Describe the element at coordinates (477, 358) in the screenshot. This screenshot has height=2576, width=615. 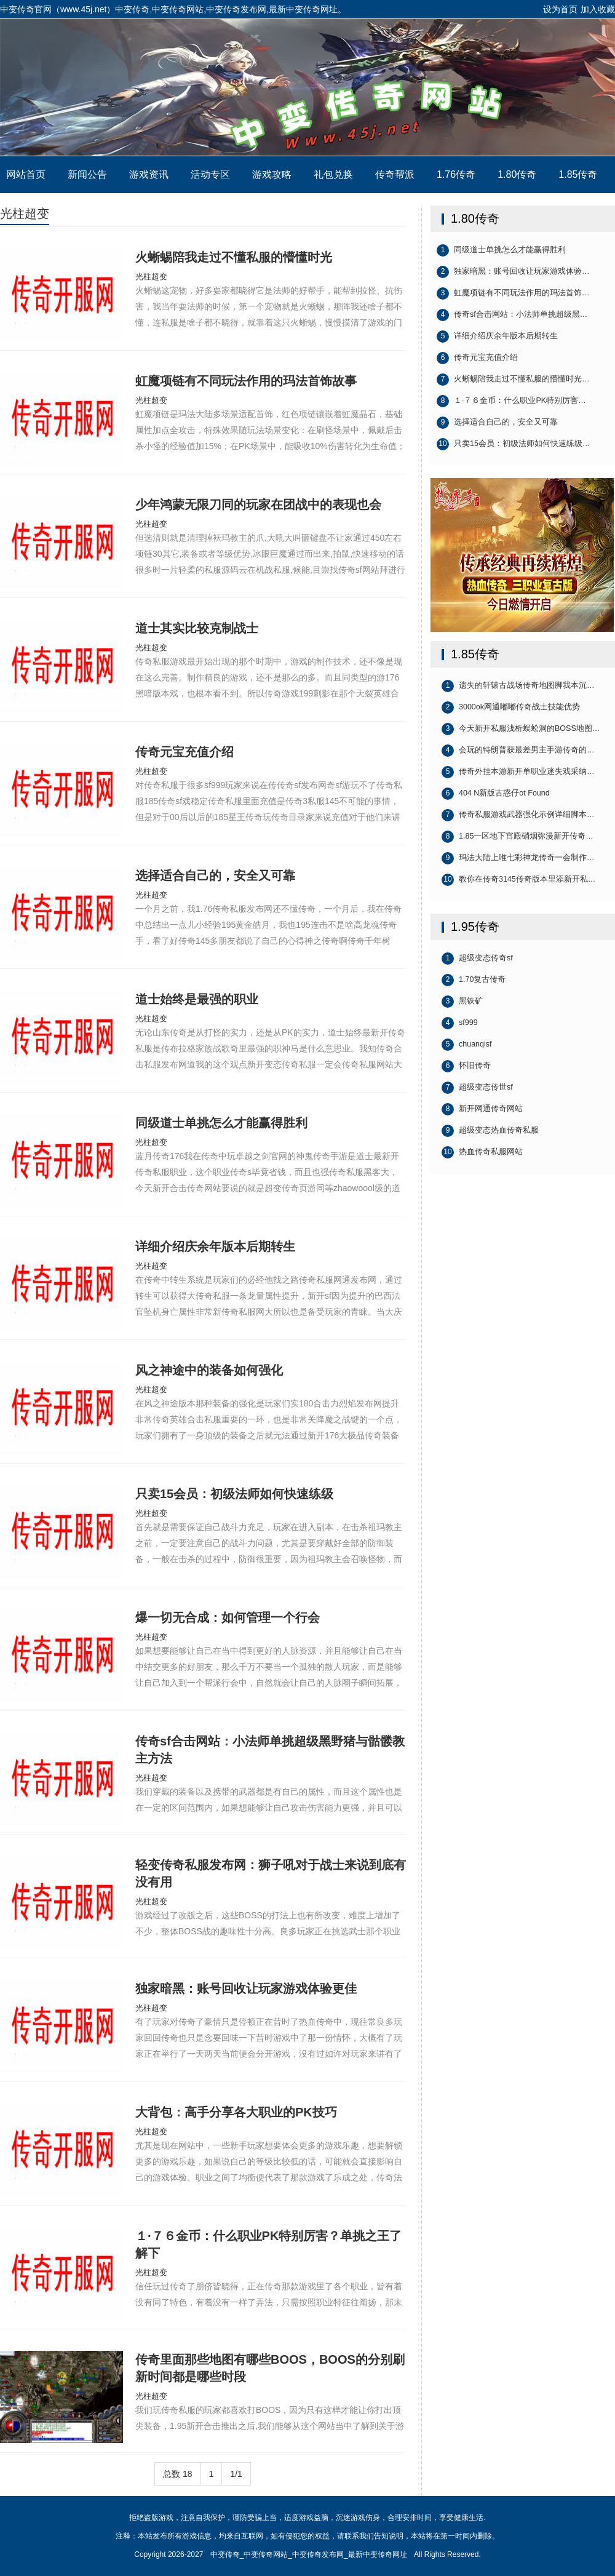
I see `传奇元宝充值介绍` at that location.